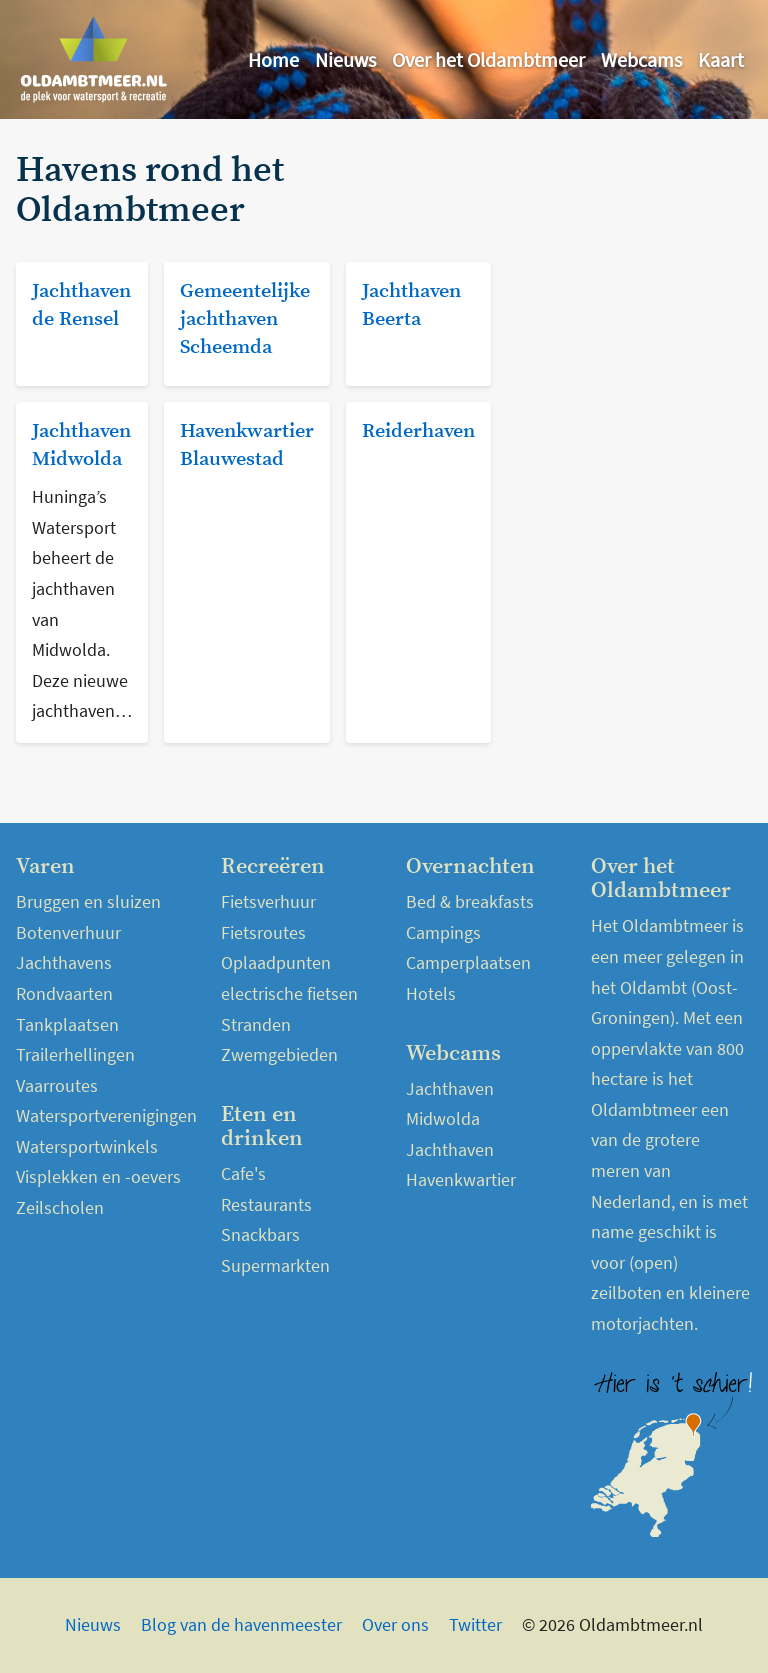  I want to click on Fietsverhuur, so click(268, 901).